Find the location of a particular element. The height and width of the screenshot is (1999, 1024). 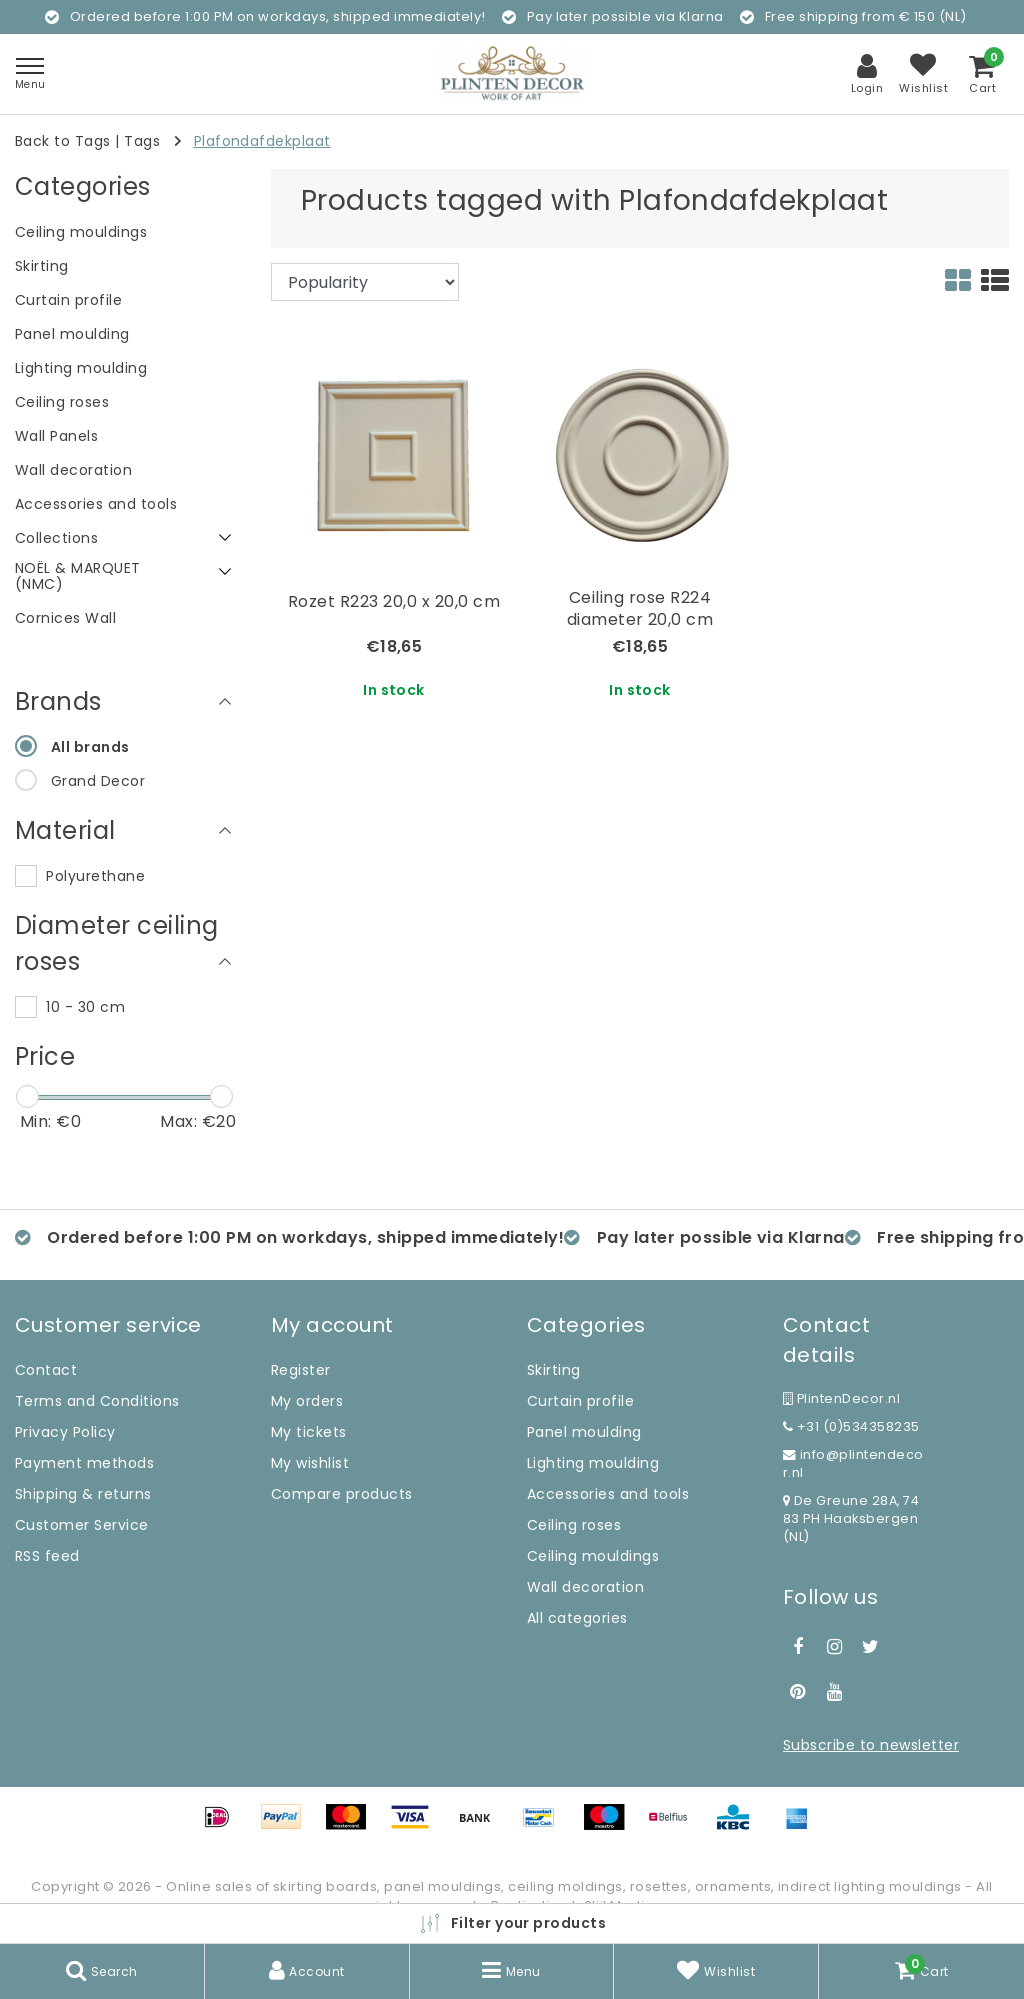

Contact is located at coordinates (46, 1370).